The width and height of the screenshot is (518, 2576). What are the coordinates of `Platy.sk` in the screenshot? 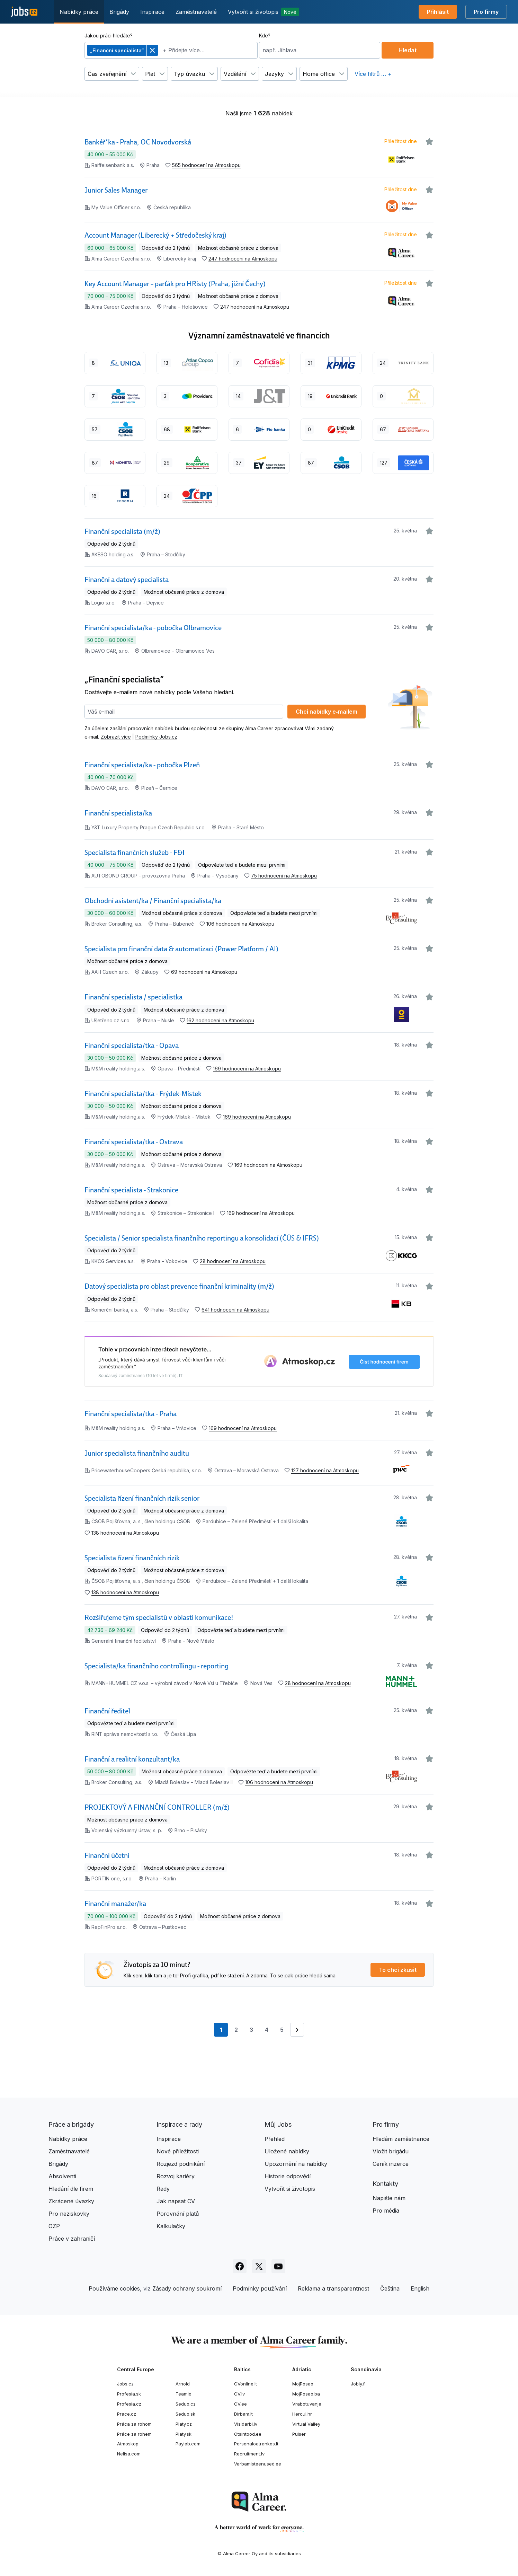 It's located at (183, 2434).